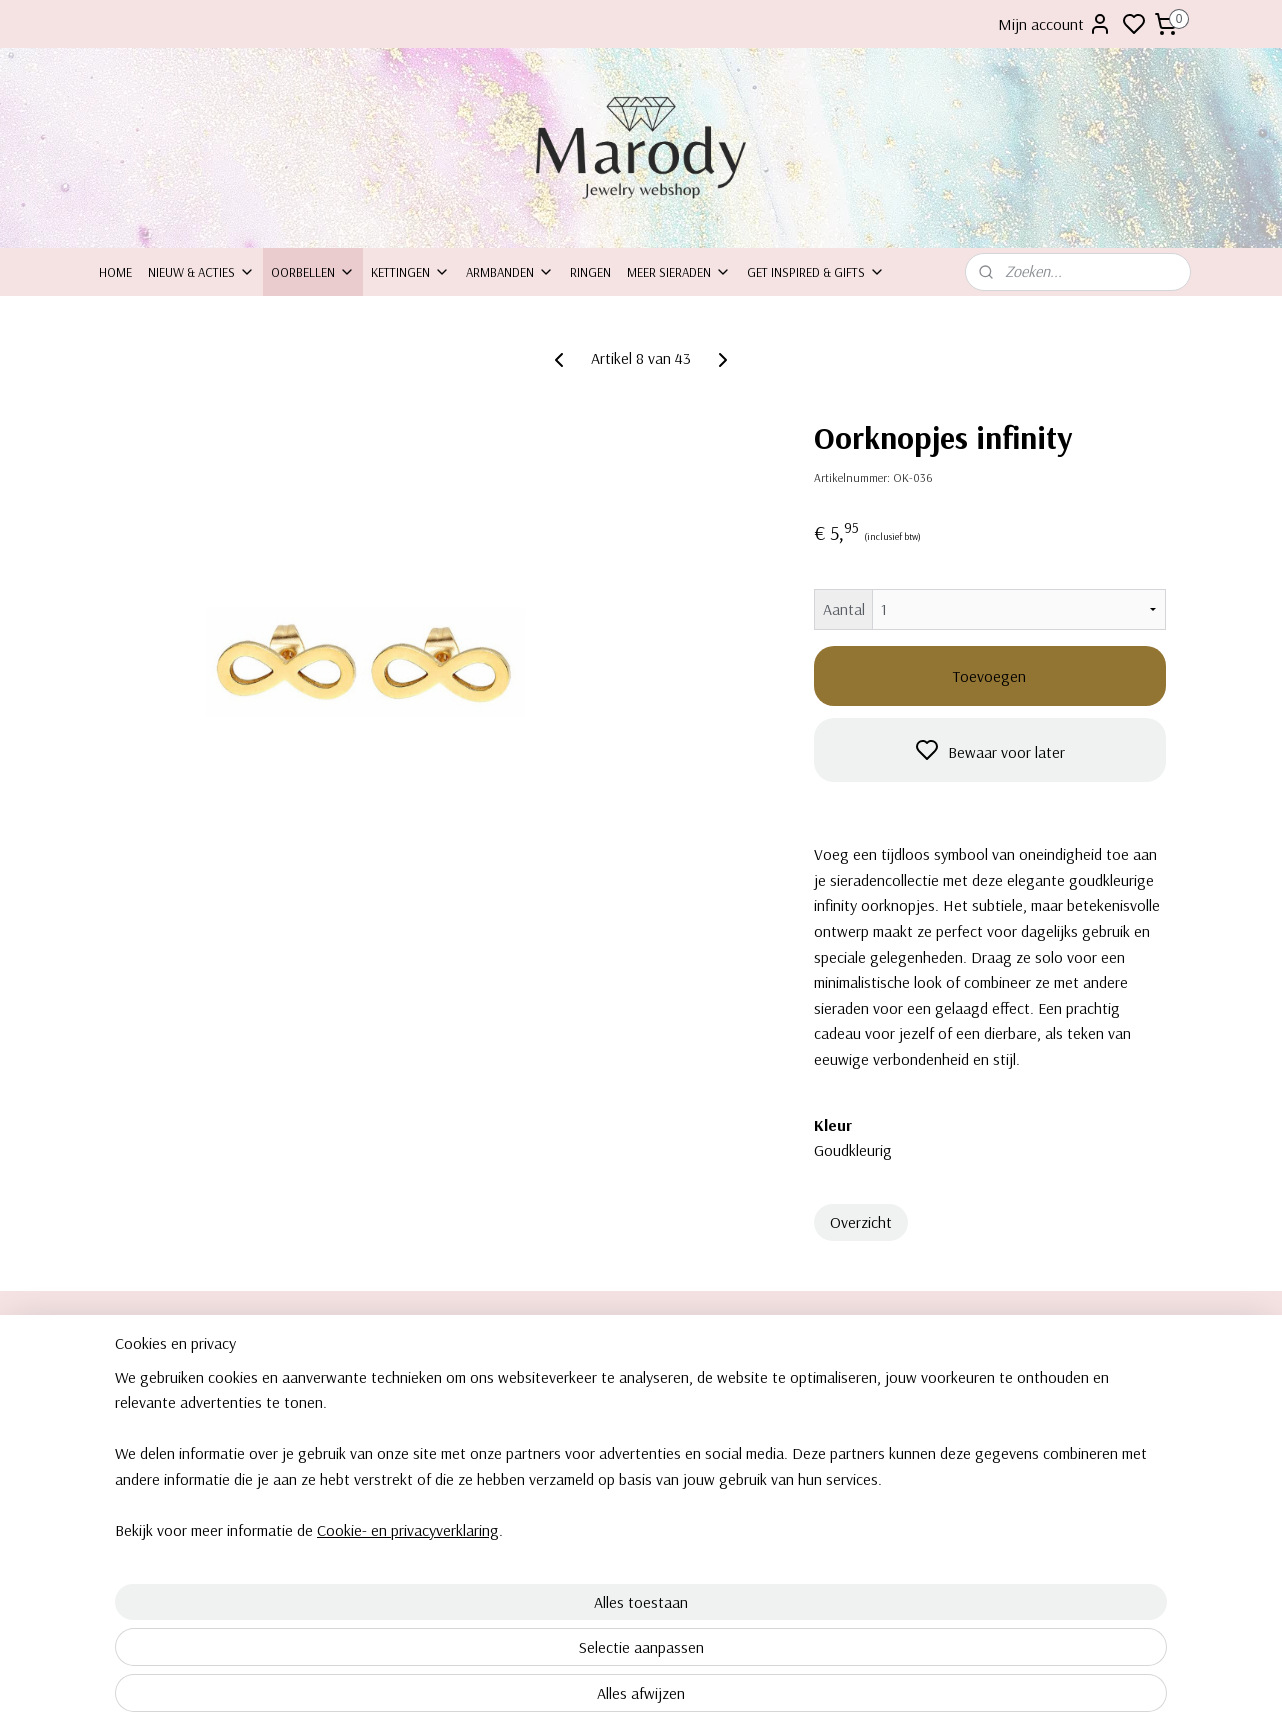 This screenshot has height=1736, width=1282. What do you see at coordinates (816, 272) in the screenshot?
I see `Get inspired & Gifts` at bounding box center [816, 272].